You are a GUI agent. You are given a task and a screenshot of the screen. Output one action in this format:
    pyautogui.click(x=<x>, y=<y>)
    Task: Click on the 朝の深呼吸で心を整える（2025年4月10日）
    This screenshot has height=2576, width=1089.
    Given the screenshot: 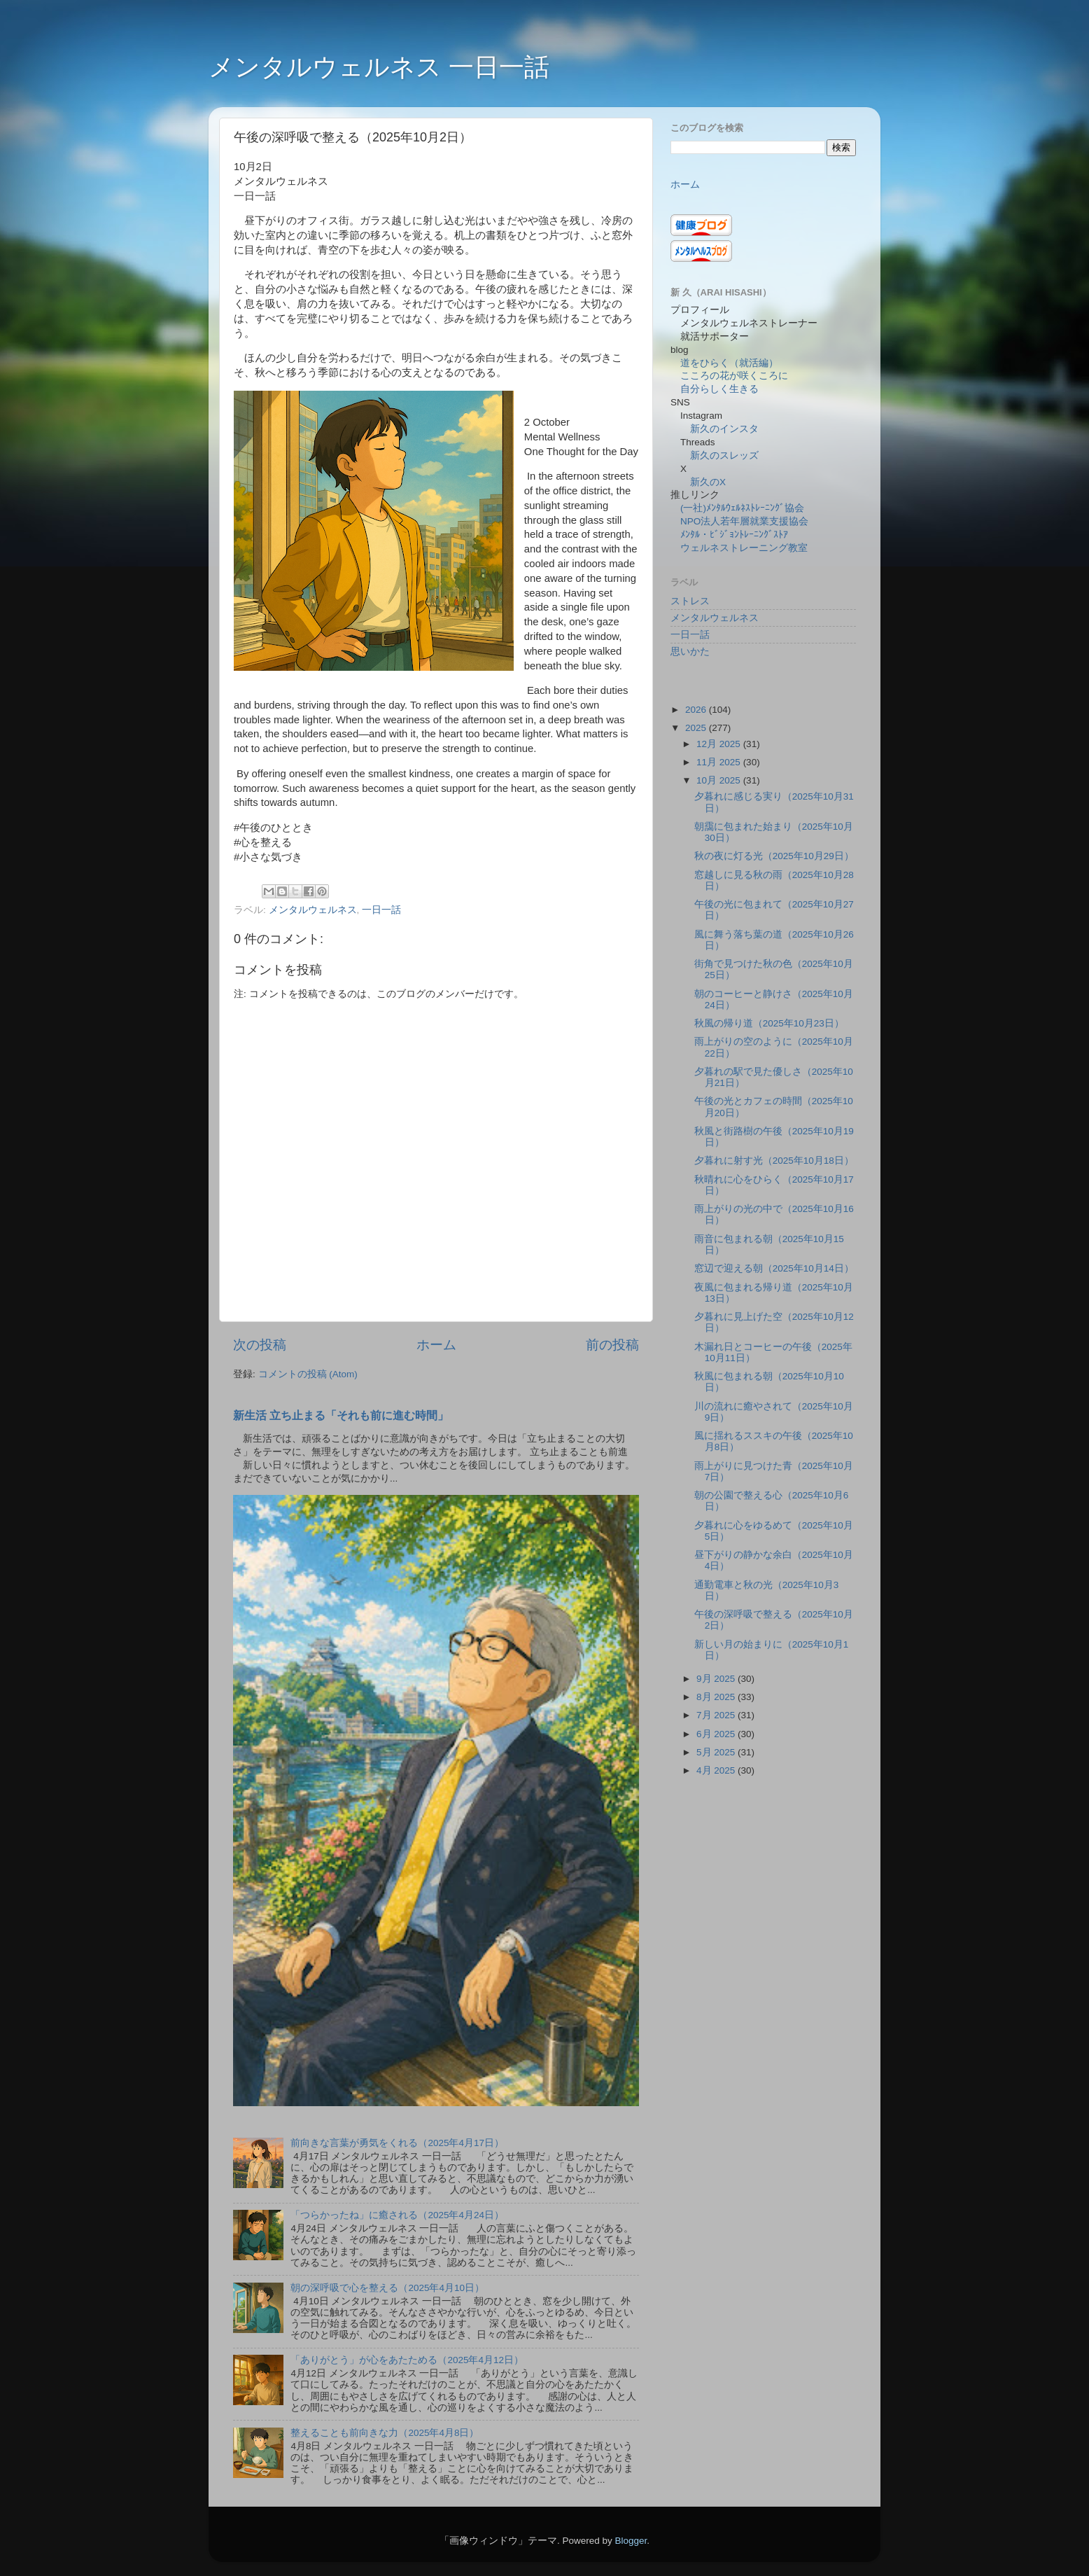 What is the action you would take?
    pyautogui.click(x=387, y=2288)
    